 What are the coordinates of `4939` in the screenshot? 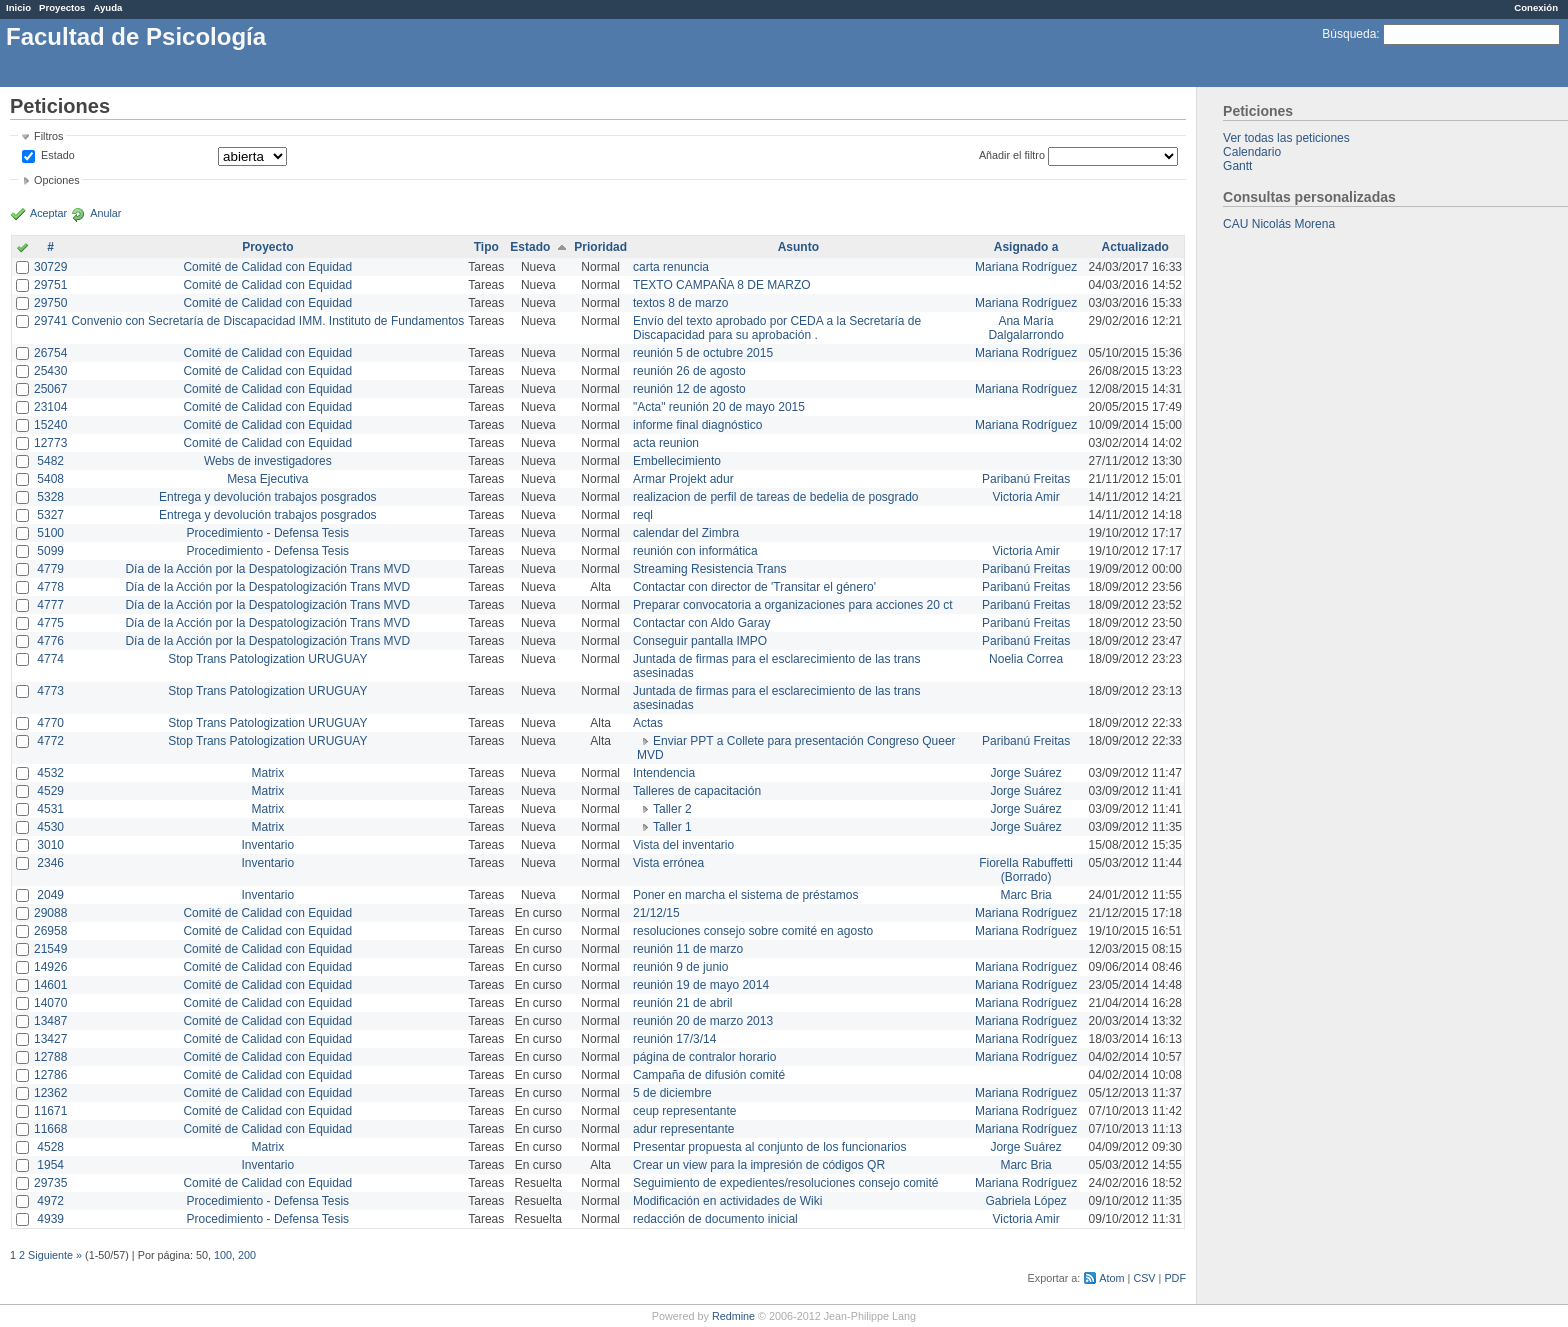 It's located at (50, 1219).